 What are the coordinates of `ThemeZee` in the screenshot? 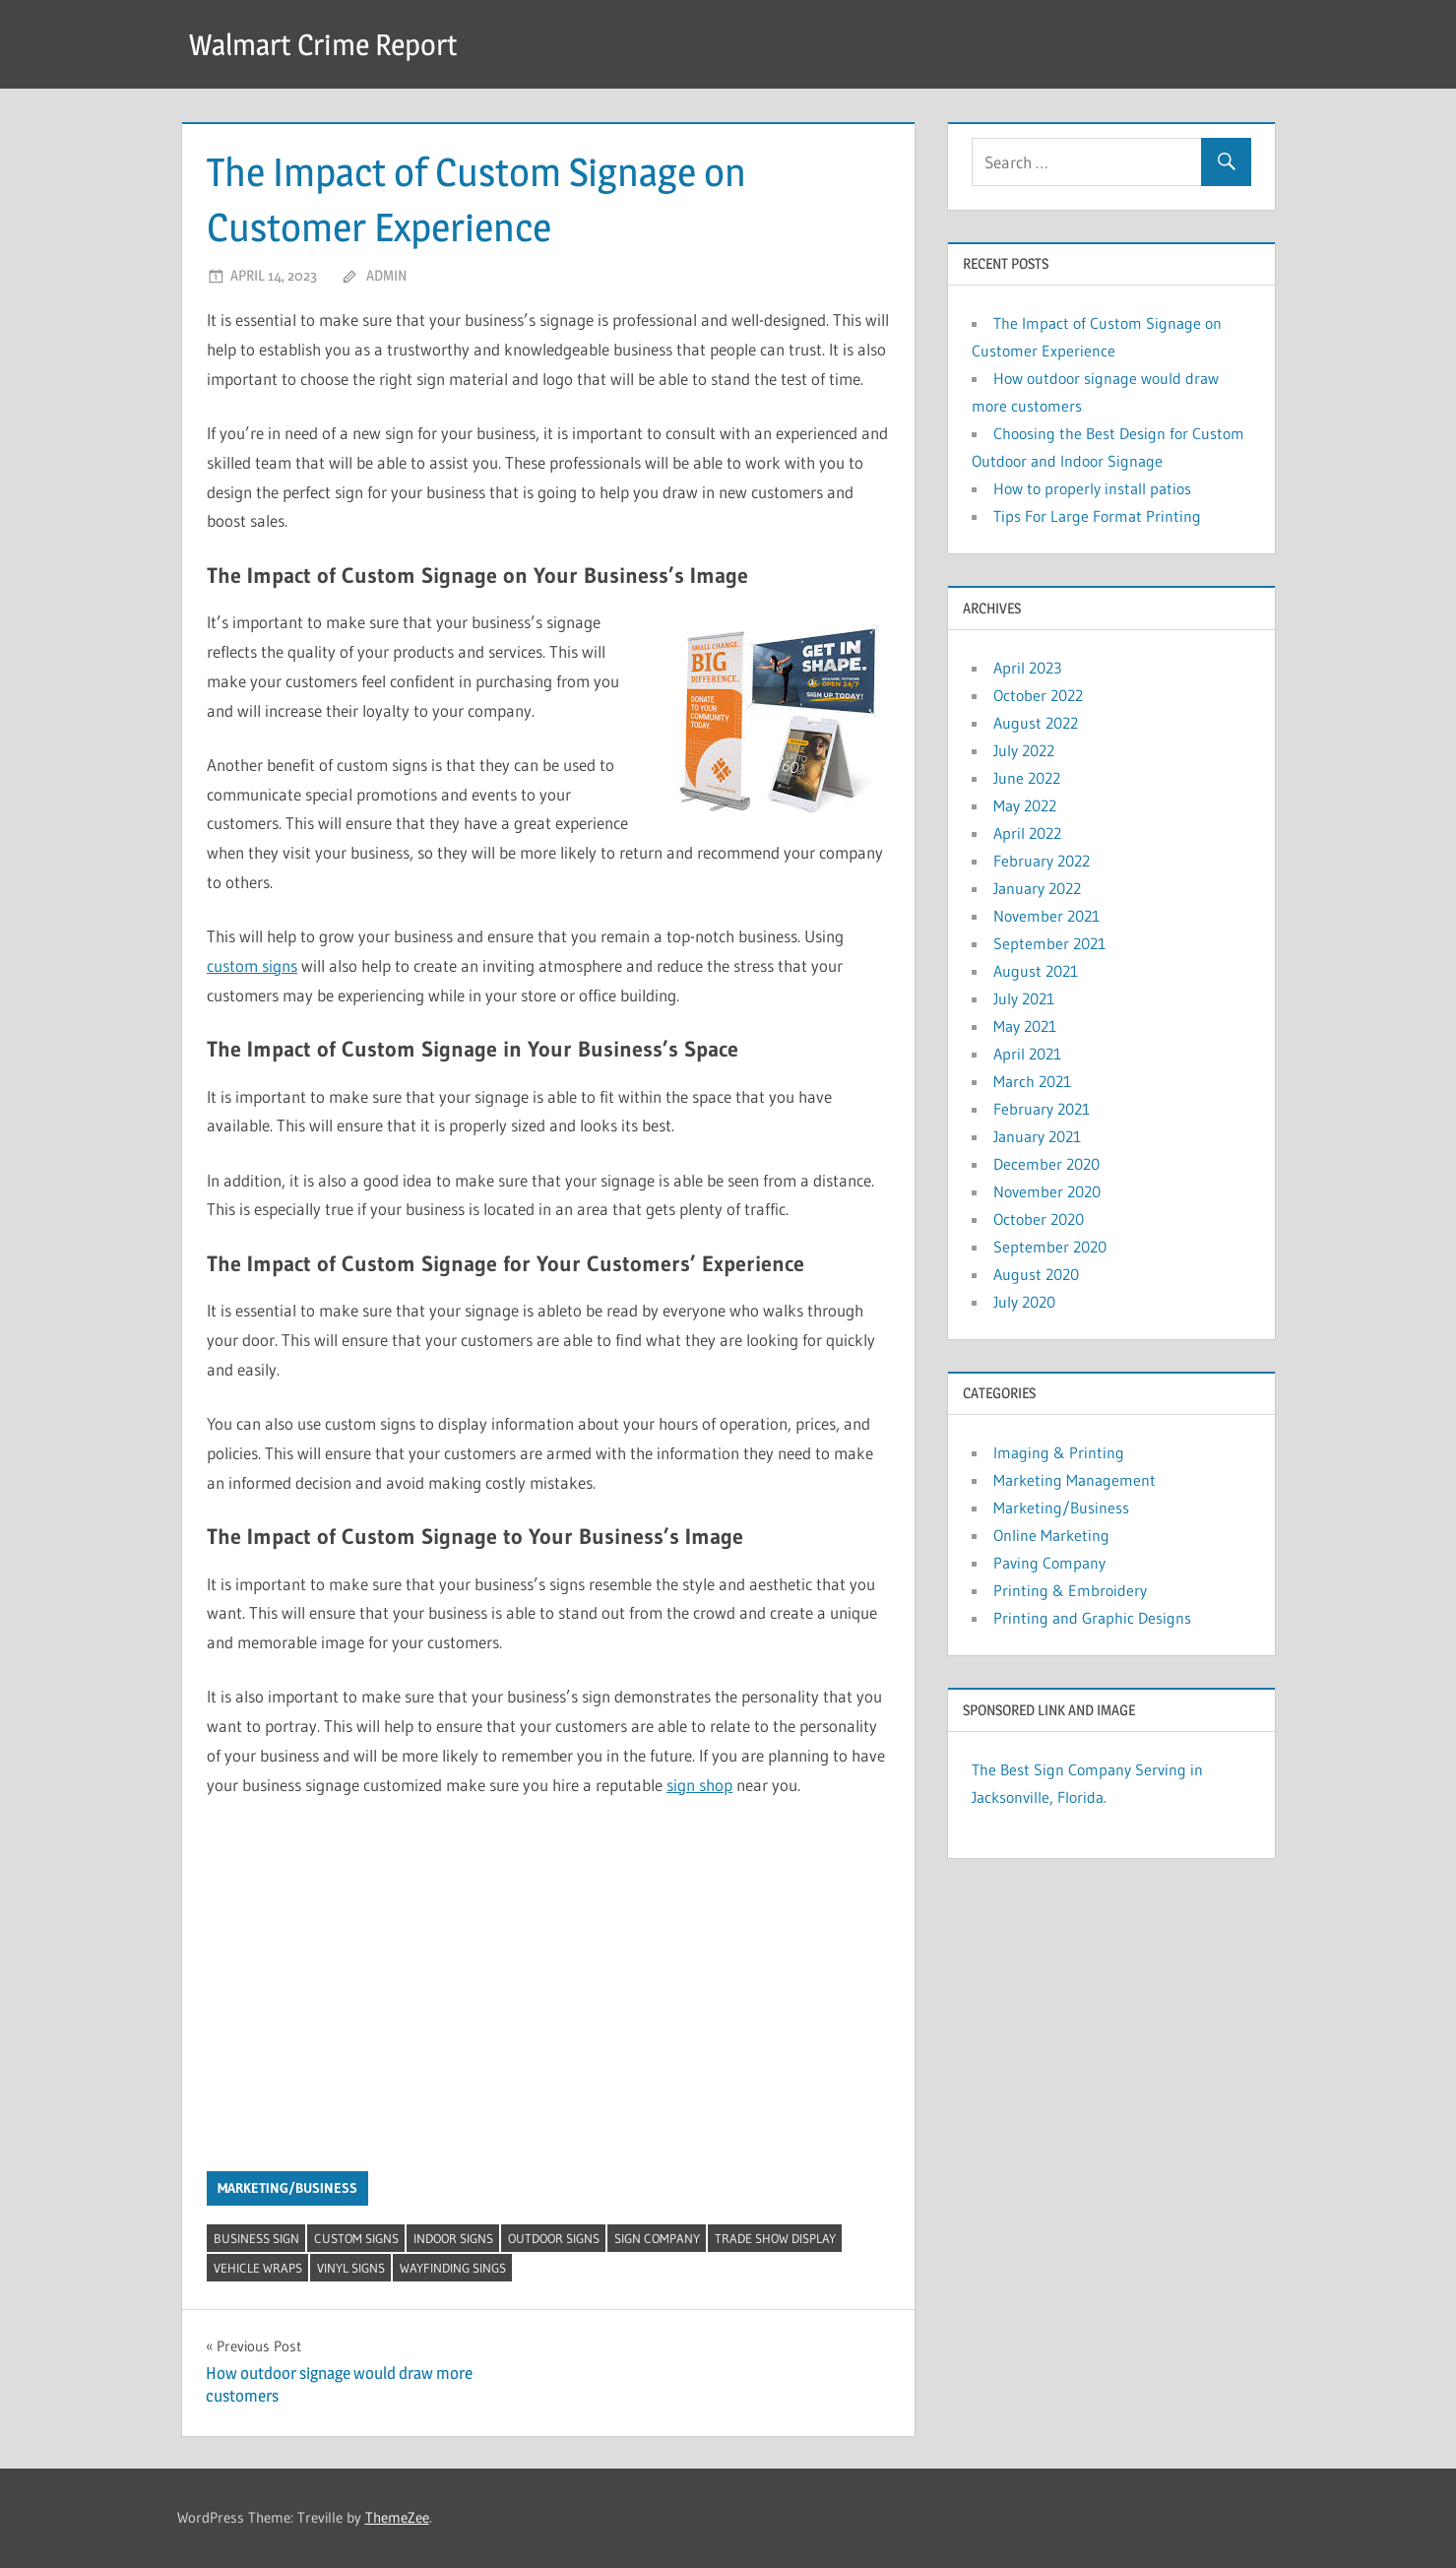 It's located at (397, 2517).